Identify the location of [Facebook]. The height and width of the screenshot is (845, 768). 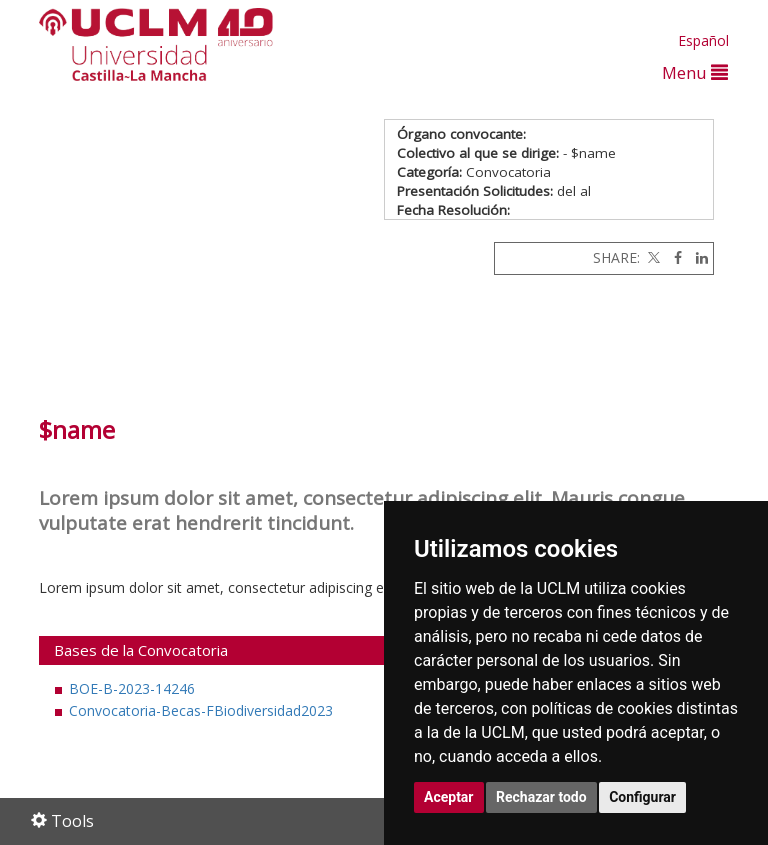
(673, 257).